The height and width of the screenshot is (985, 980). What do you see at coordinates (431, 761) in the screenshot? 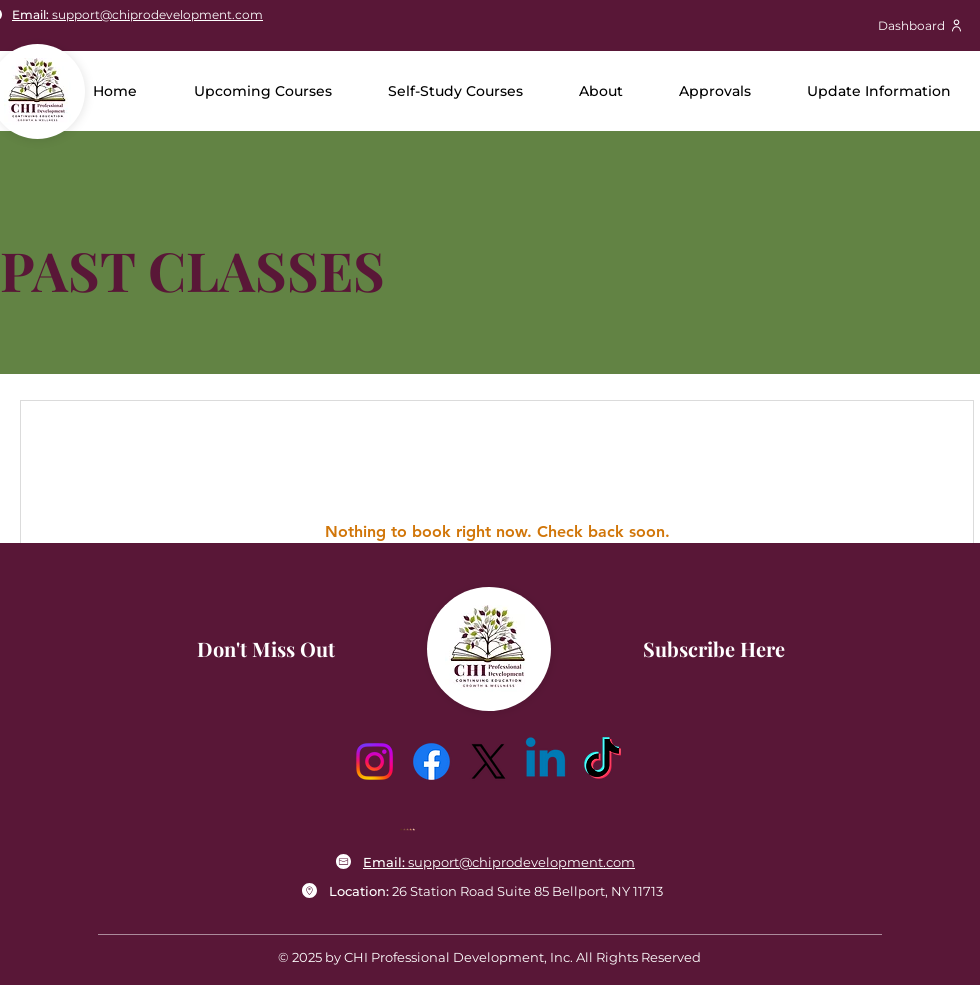
I see `[Facebook]` at bounding box center [431, 761].